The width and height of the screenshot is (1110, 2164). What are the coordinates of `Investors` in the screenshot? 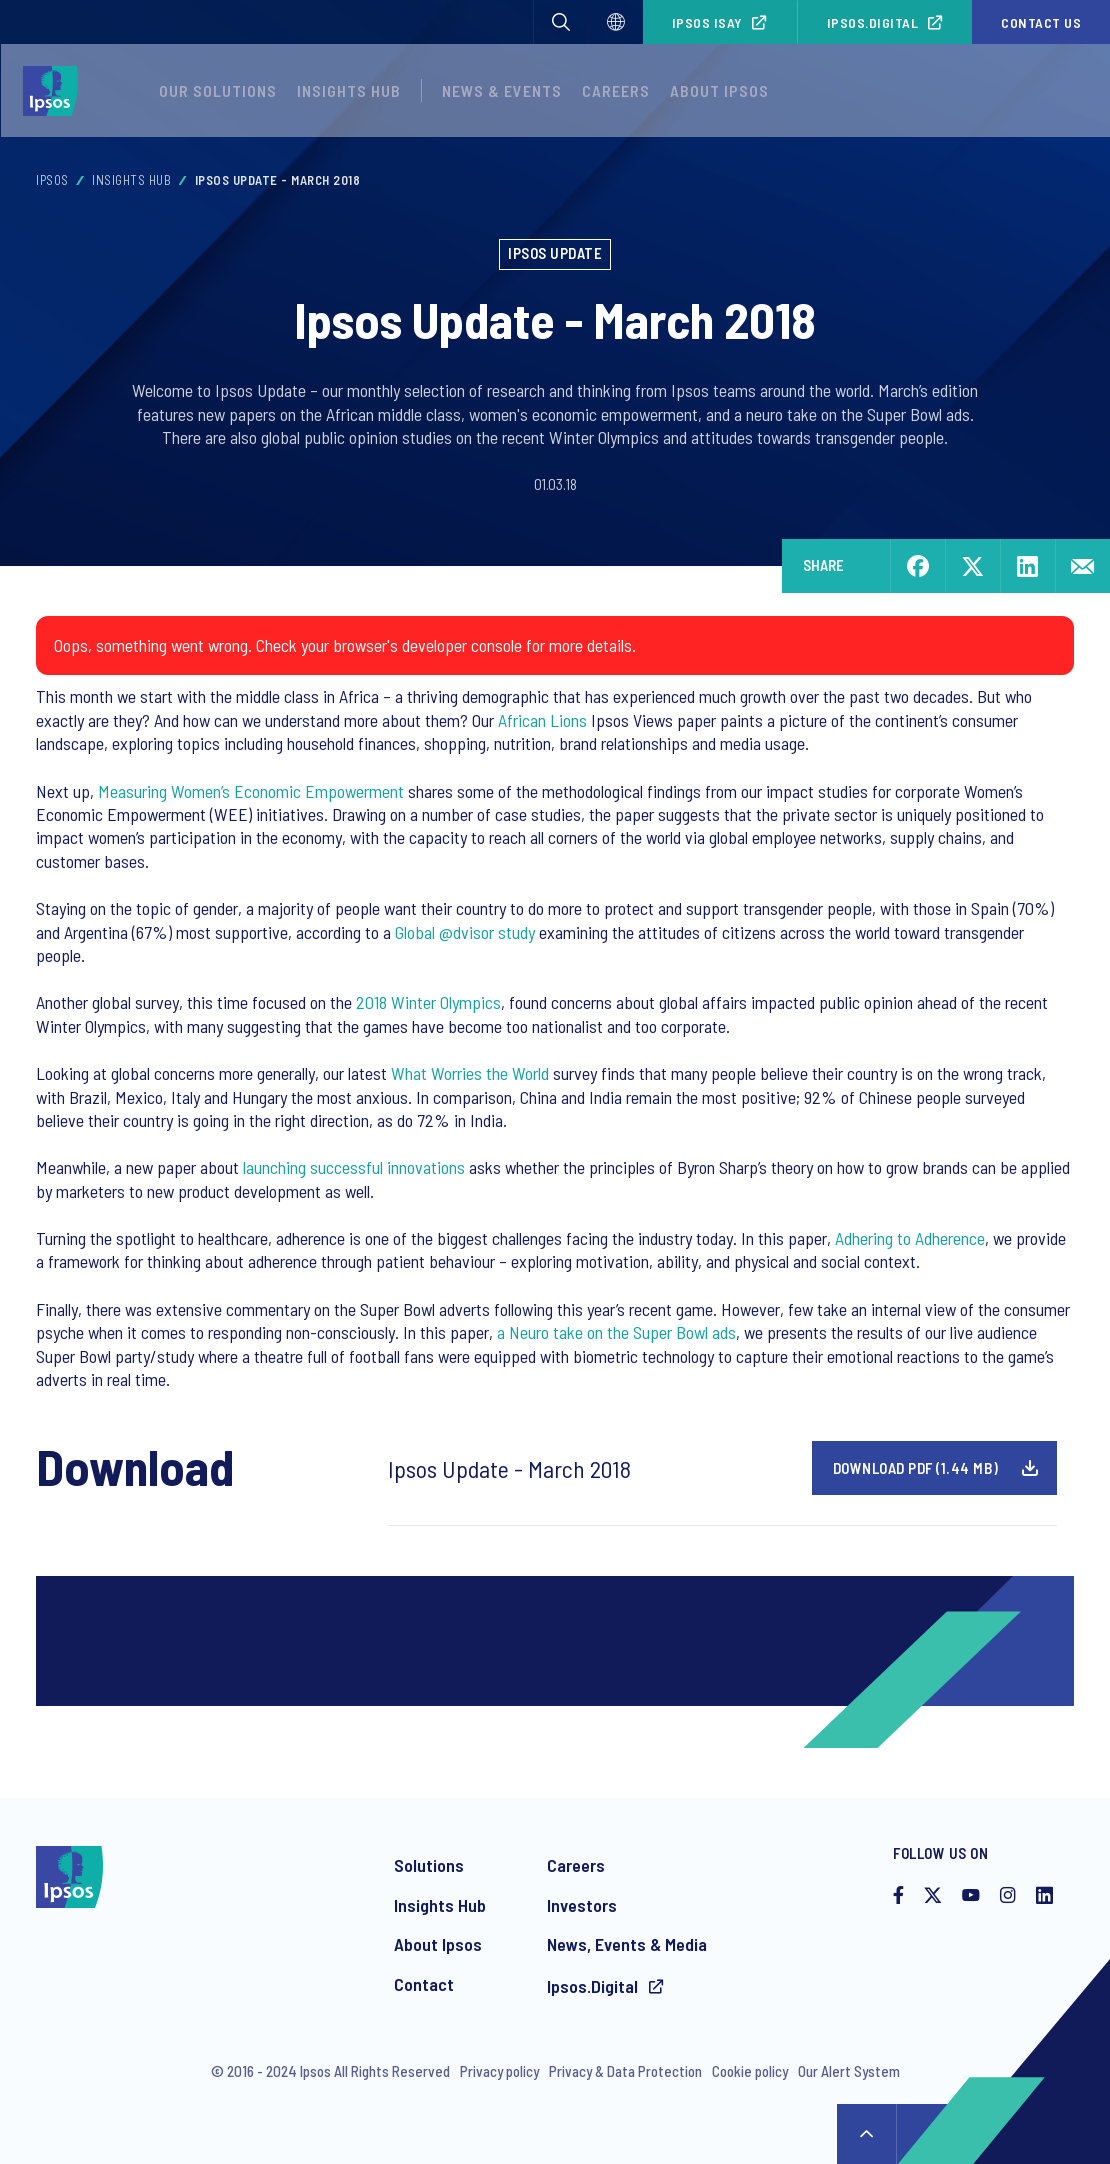 It's located at (582, 1905).